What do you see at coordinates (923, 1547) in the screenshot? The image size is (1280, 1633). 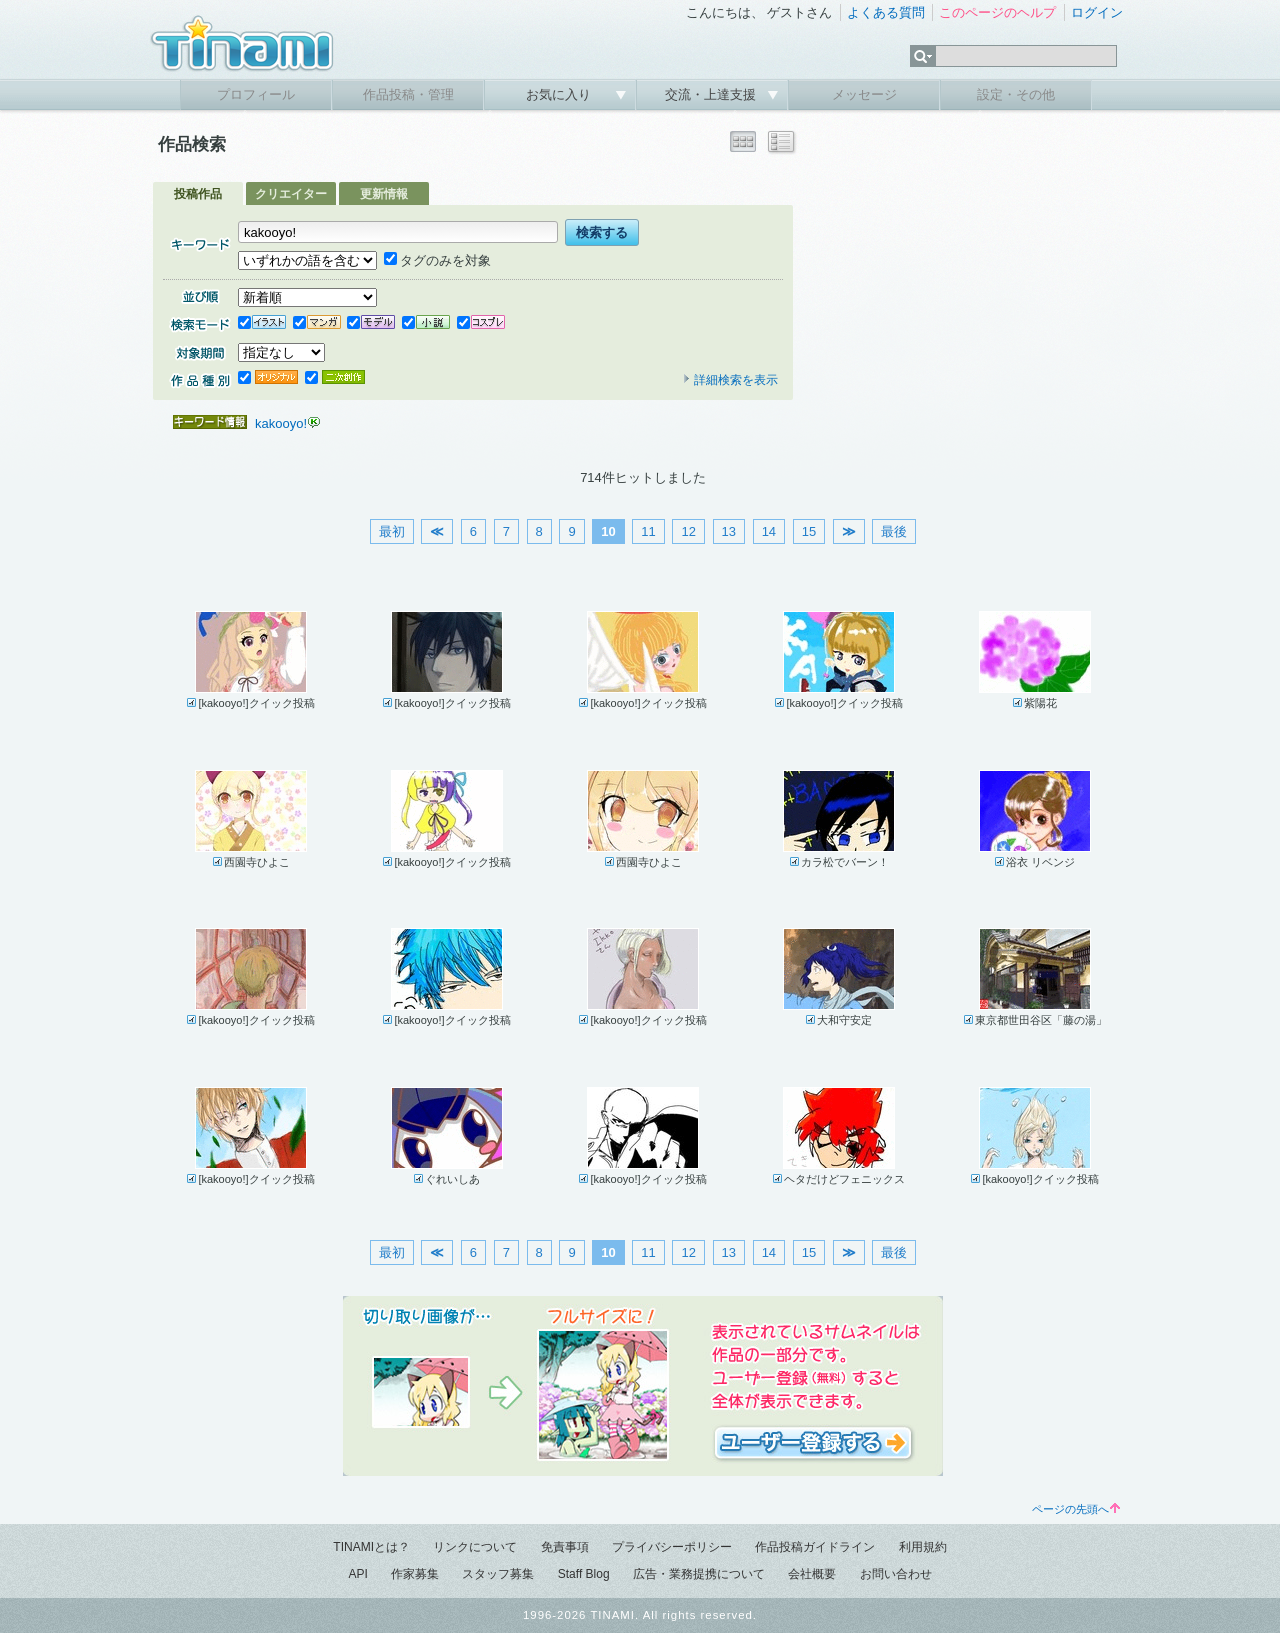 I see `利用規約` at bounding box center [923, 1547].